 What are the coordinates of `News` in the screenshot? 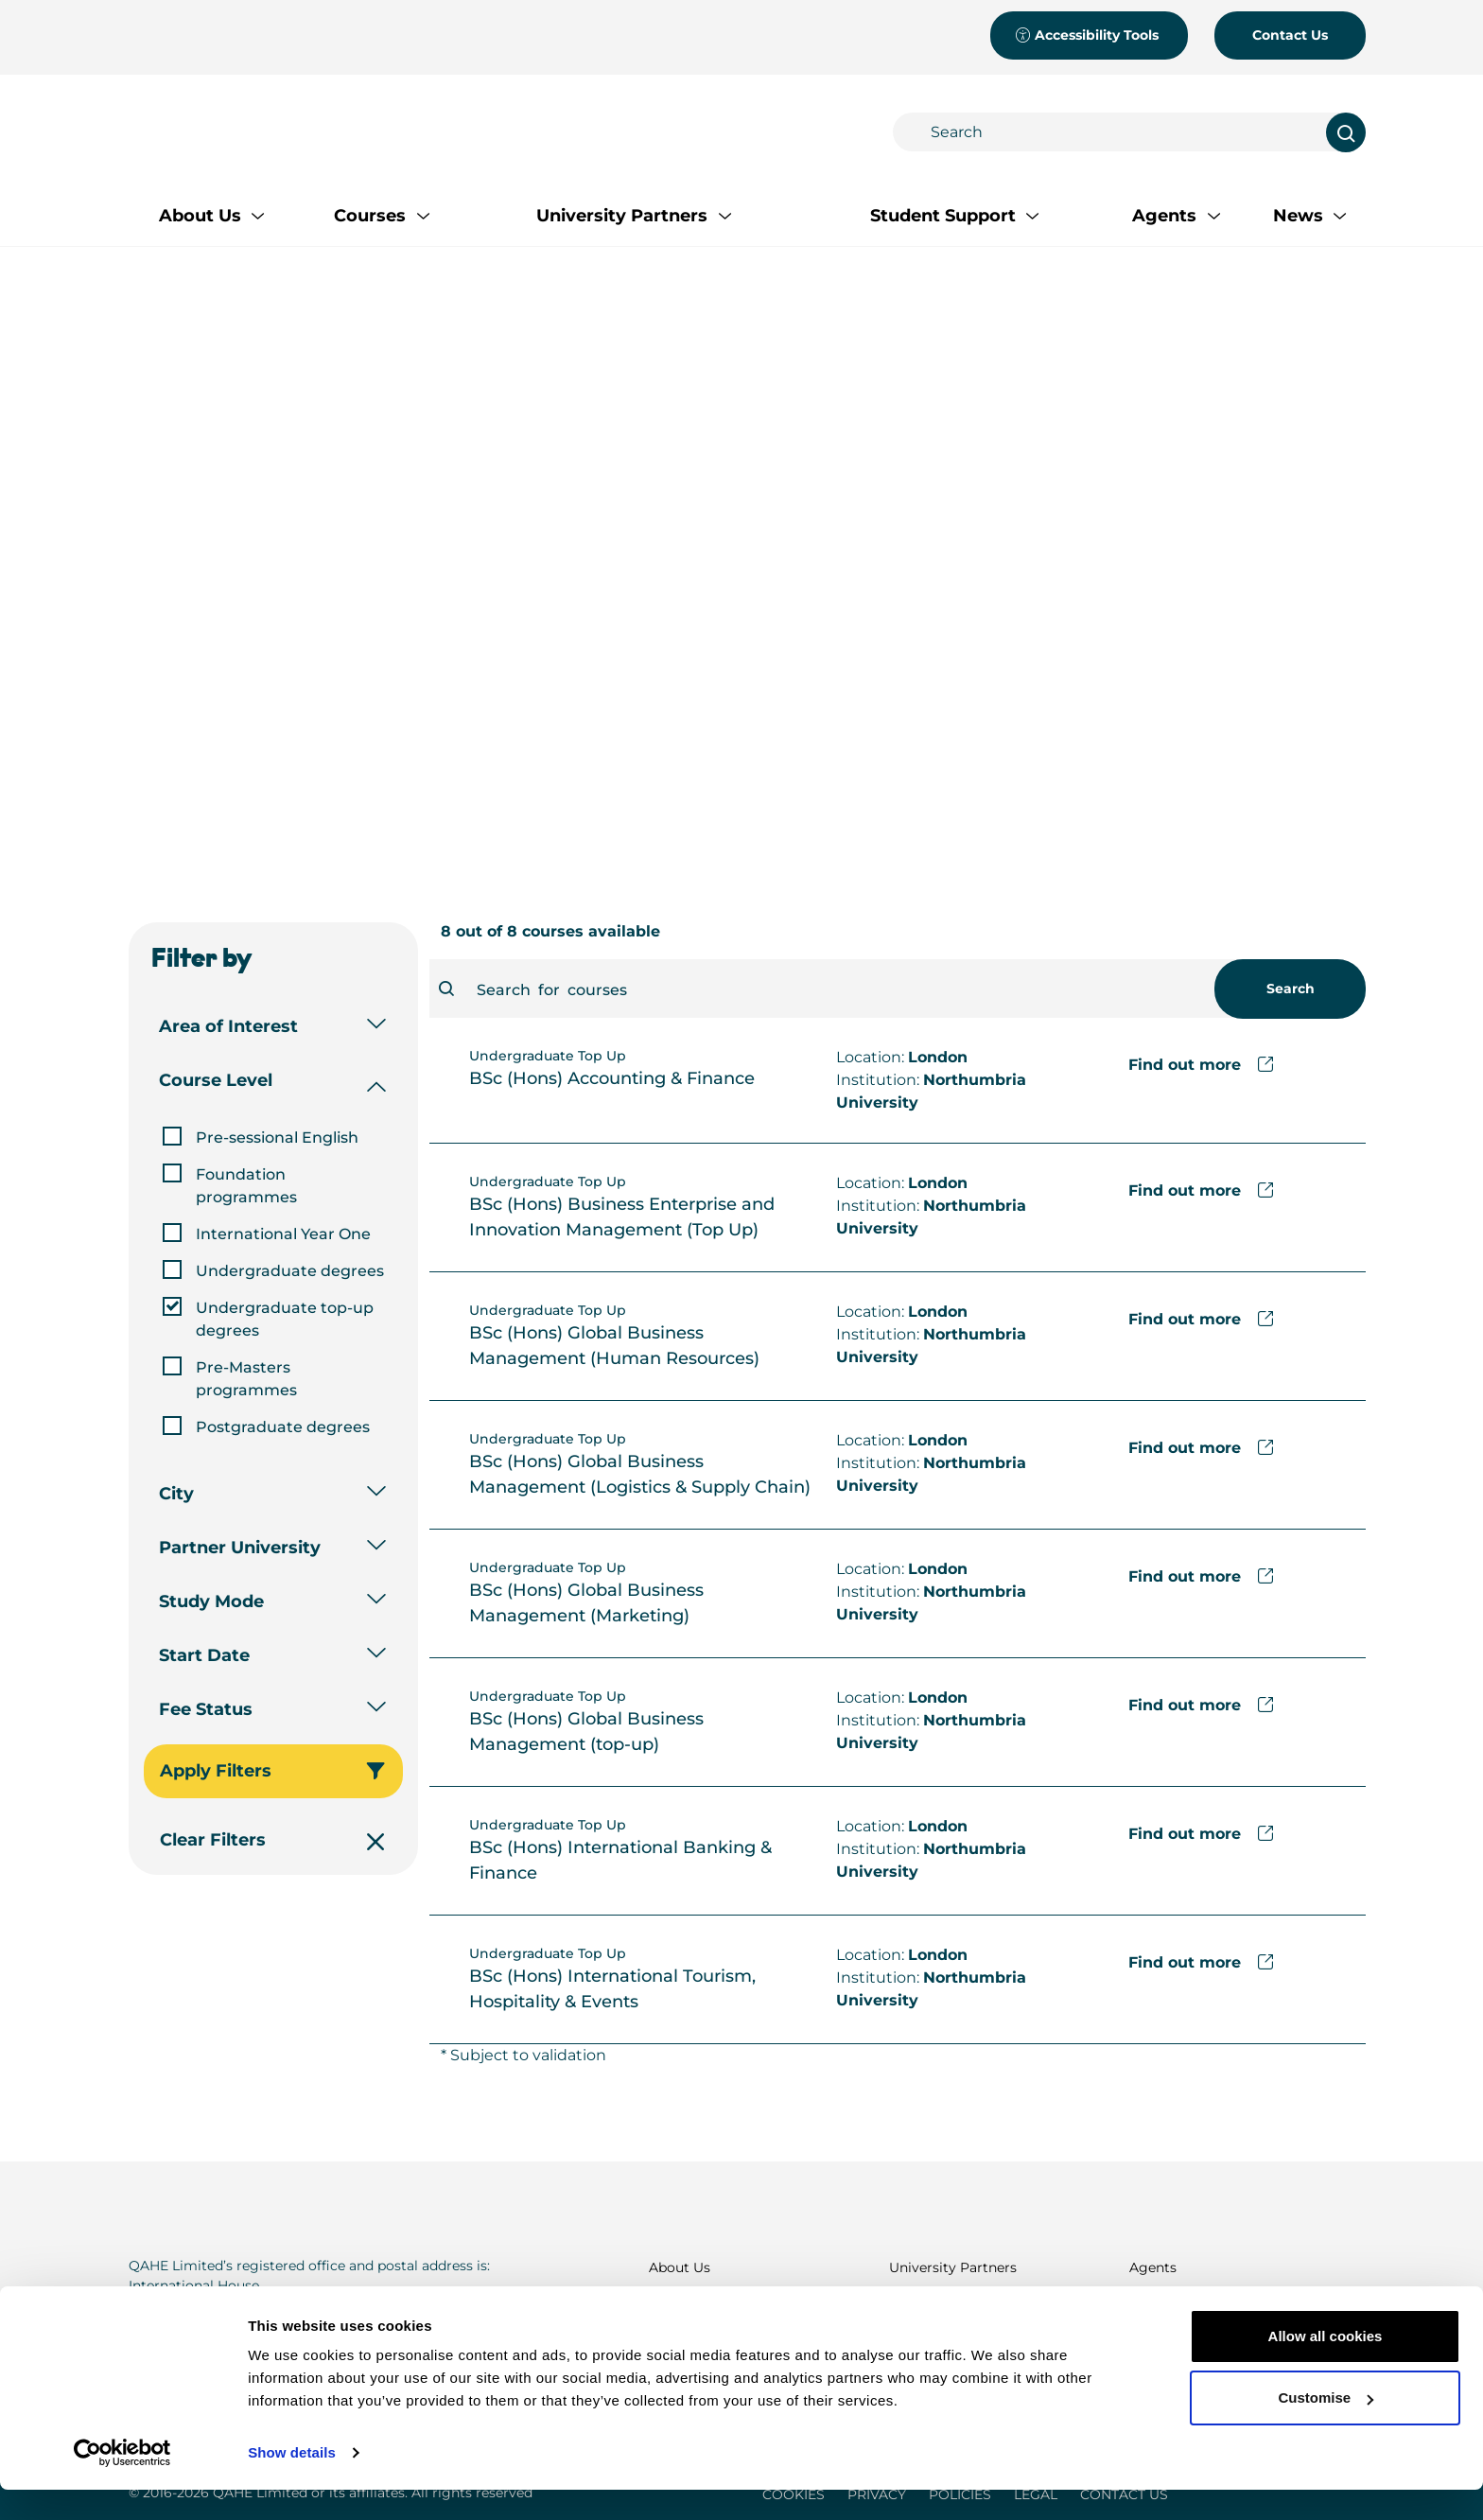 It's located at (1147, 2304).